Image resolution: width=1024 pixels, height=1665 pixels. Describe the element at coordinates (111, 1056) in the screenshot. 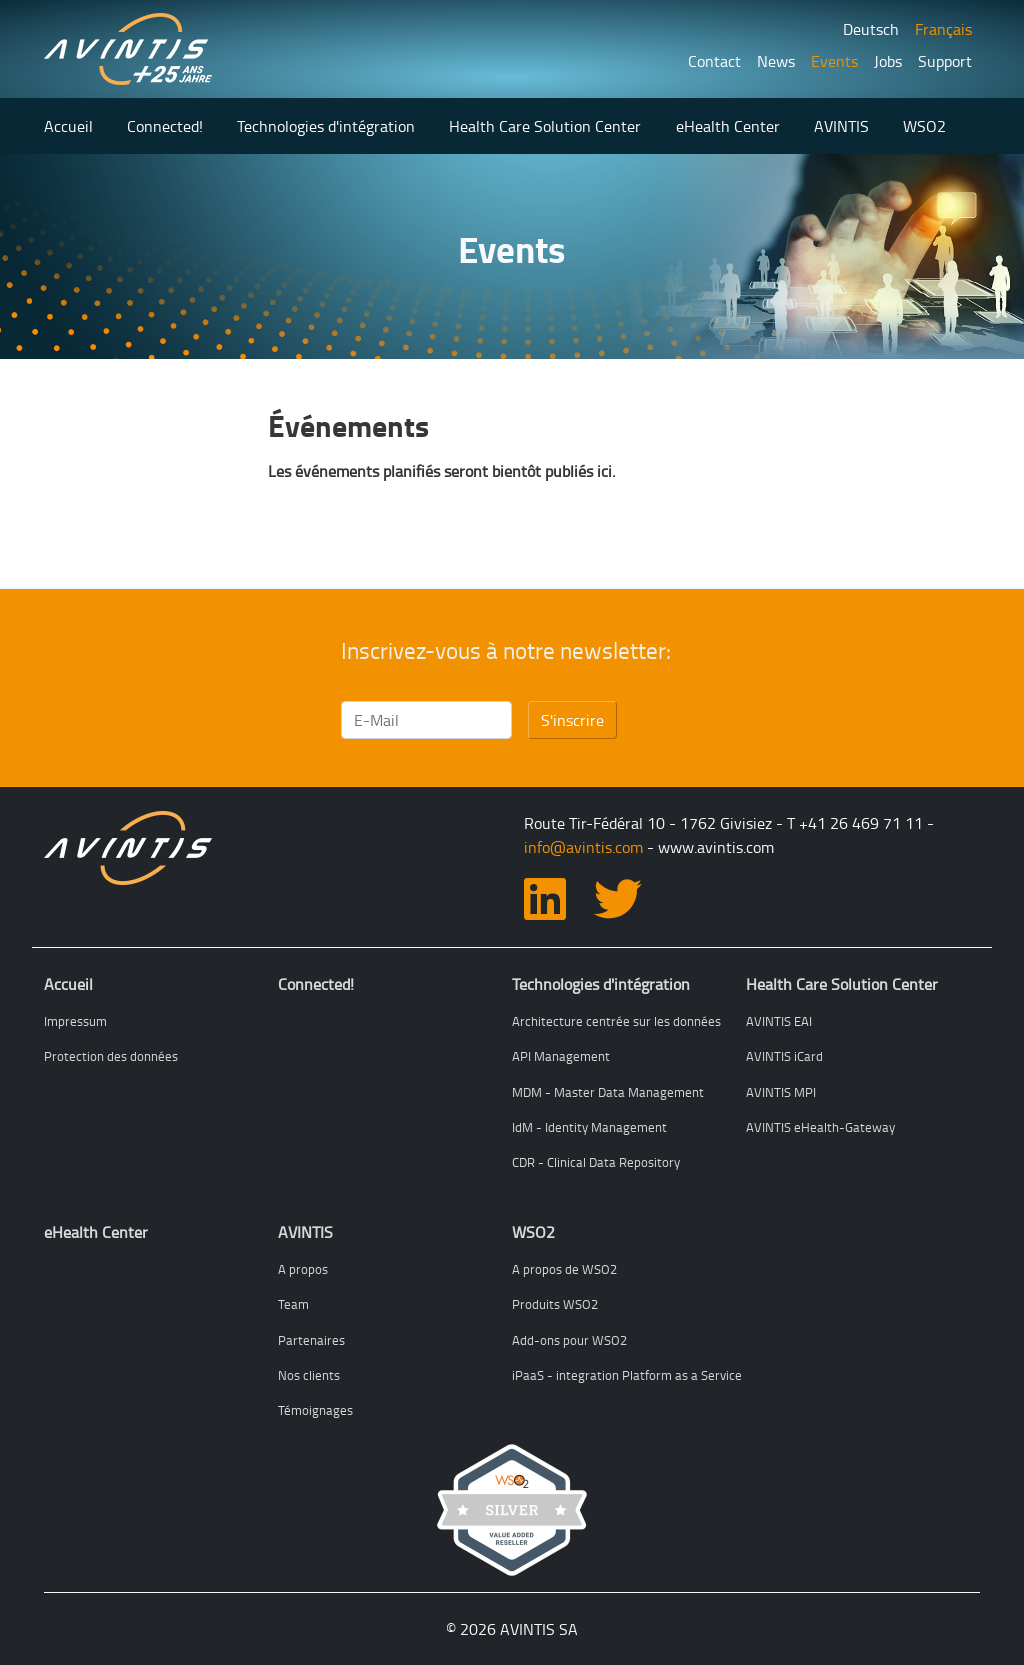

I see `Protection des données` at that location.